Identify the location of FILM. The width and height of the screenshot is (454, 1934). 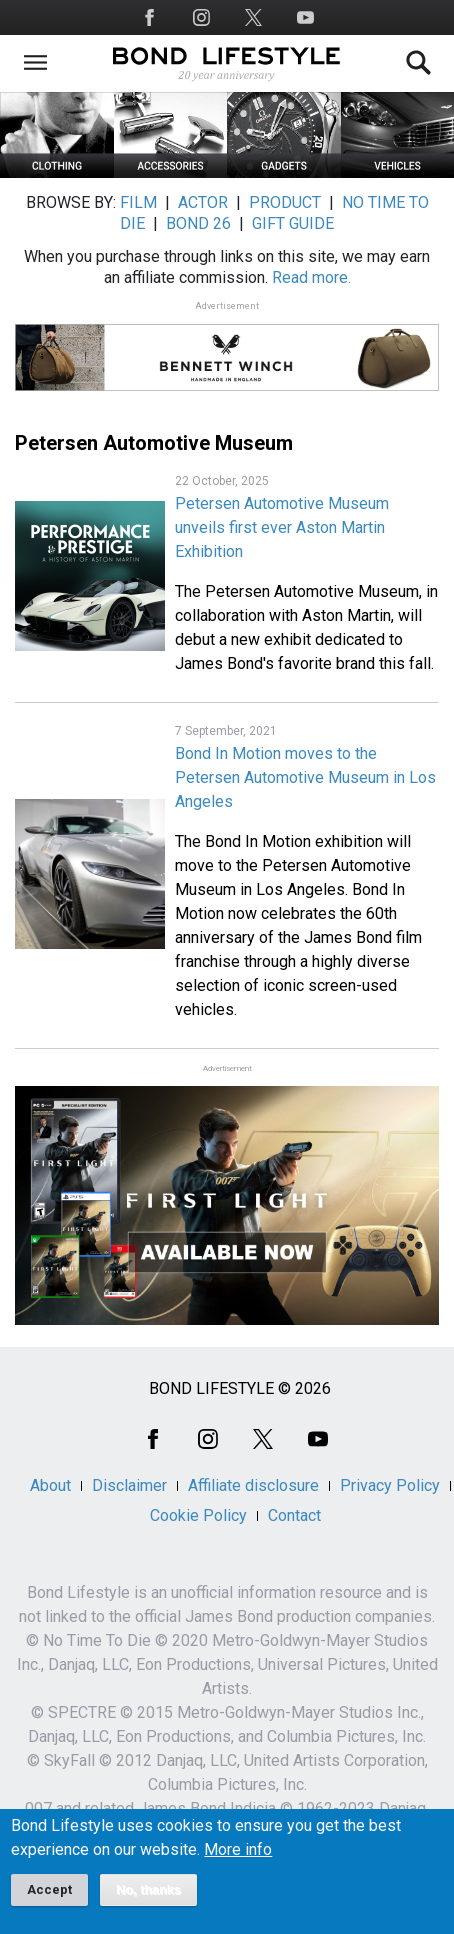
(138, 202).